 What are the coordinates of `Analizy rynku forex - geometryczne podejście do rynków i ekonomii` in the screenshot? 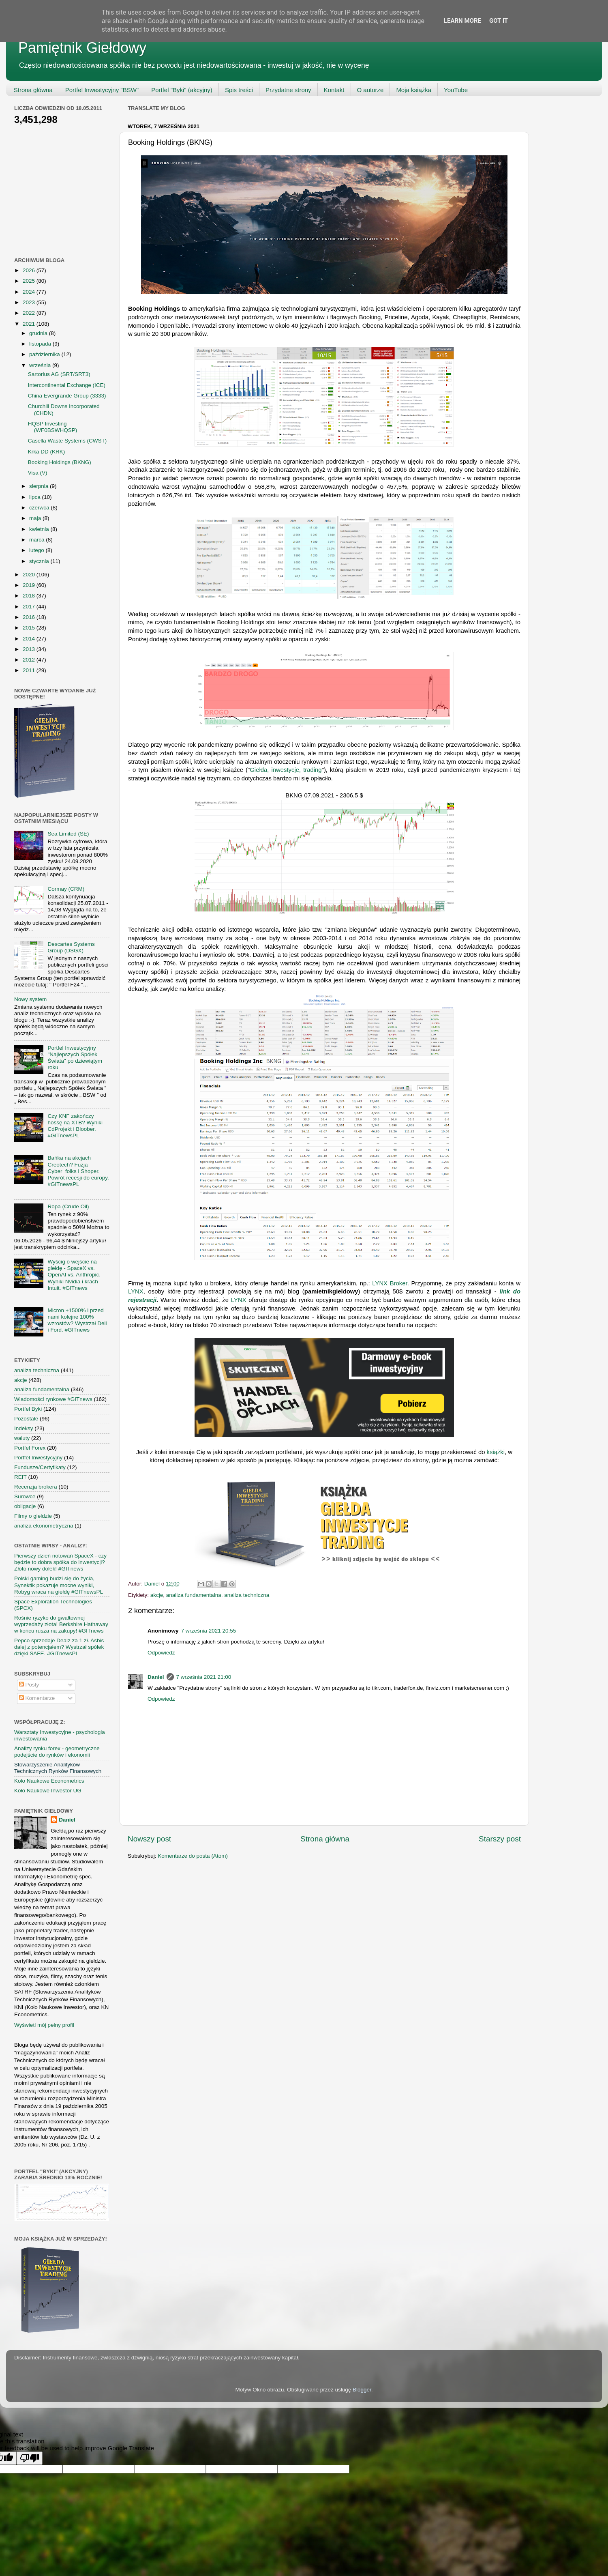 It's located at (57, 1751).